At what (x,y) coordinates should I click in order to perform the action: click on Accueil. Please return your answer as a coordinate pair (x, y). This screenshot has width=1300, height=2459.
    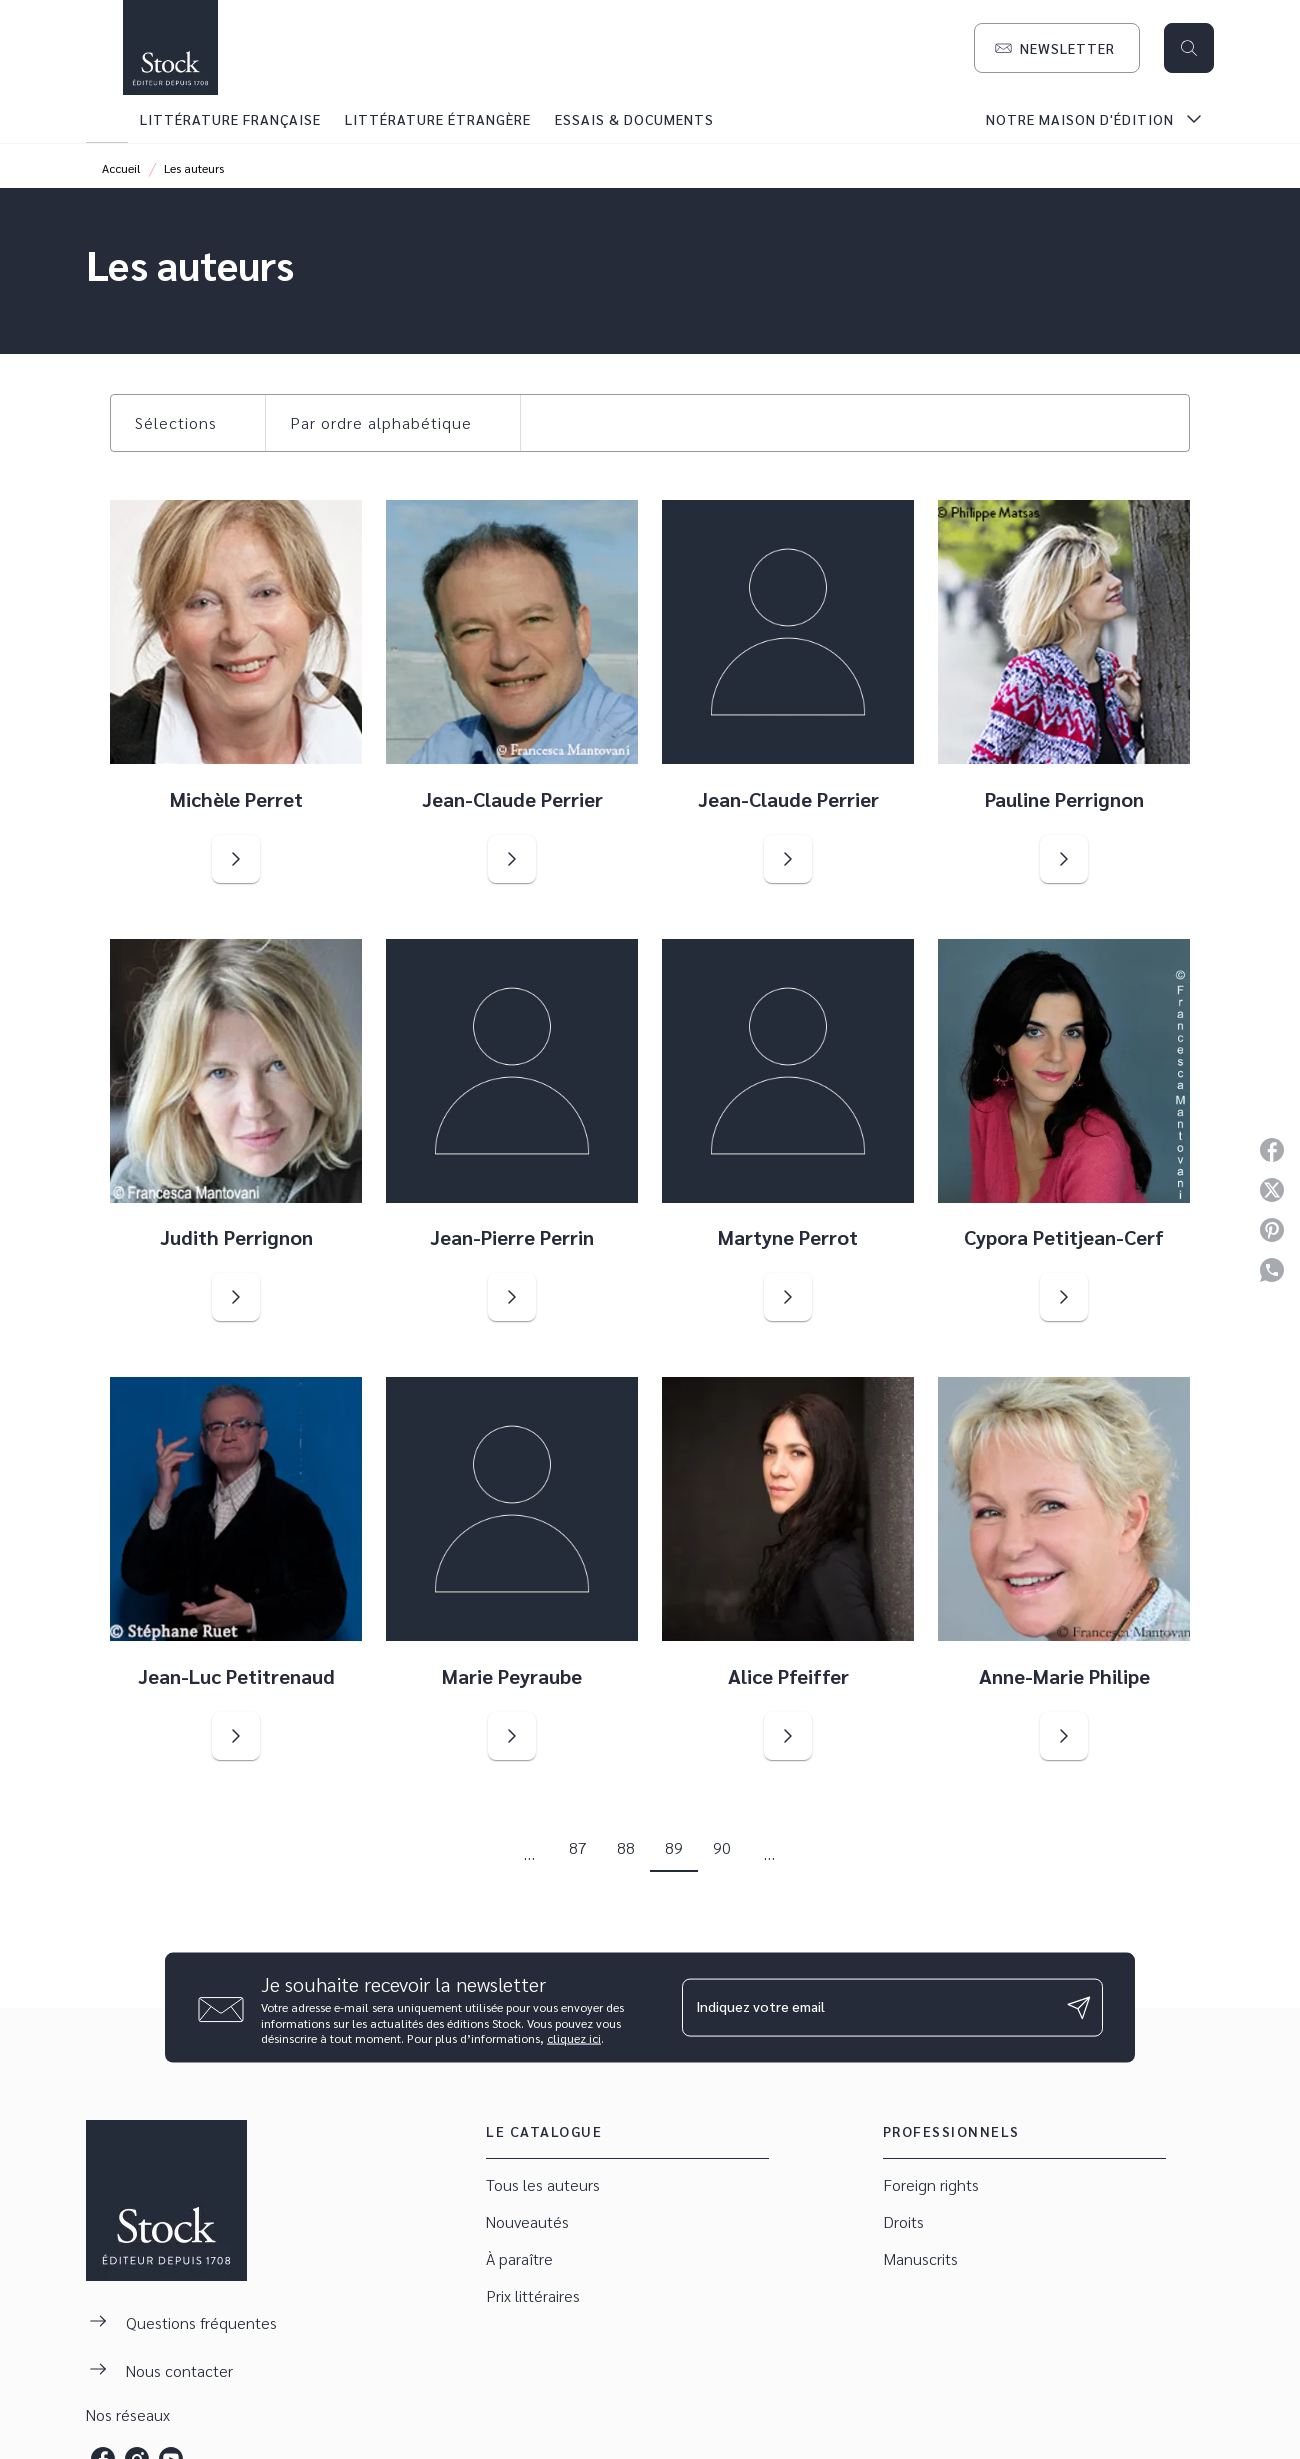
    Looking at the image, I should click on (121, 168).